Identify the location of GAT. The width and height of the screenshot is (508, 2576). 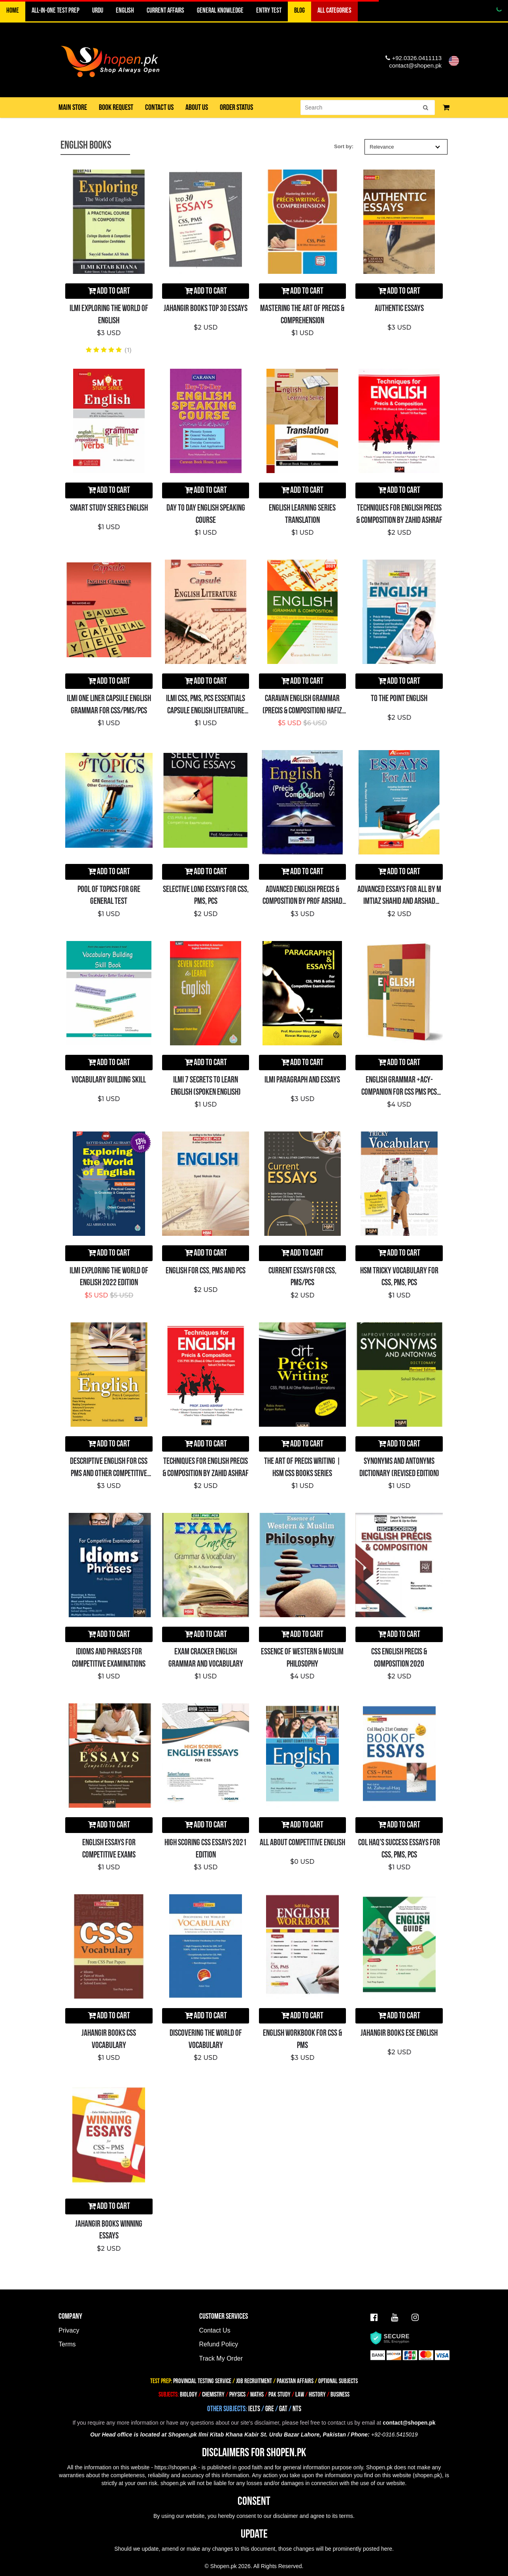
(283, 2409).